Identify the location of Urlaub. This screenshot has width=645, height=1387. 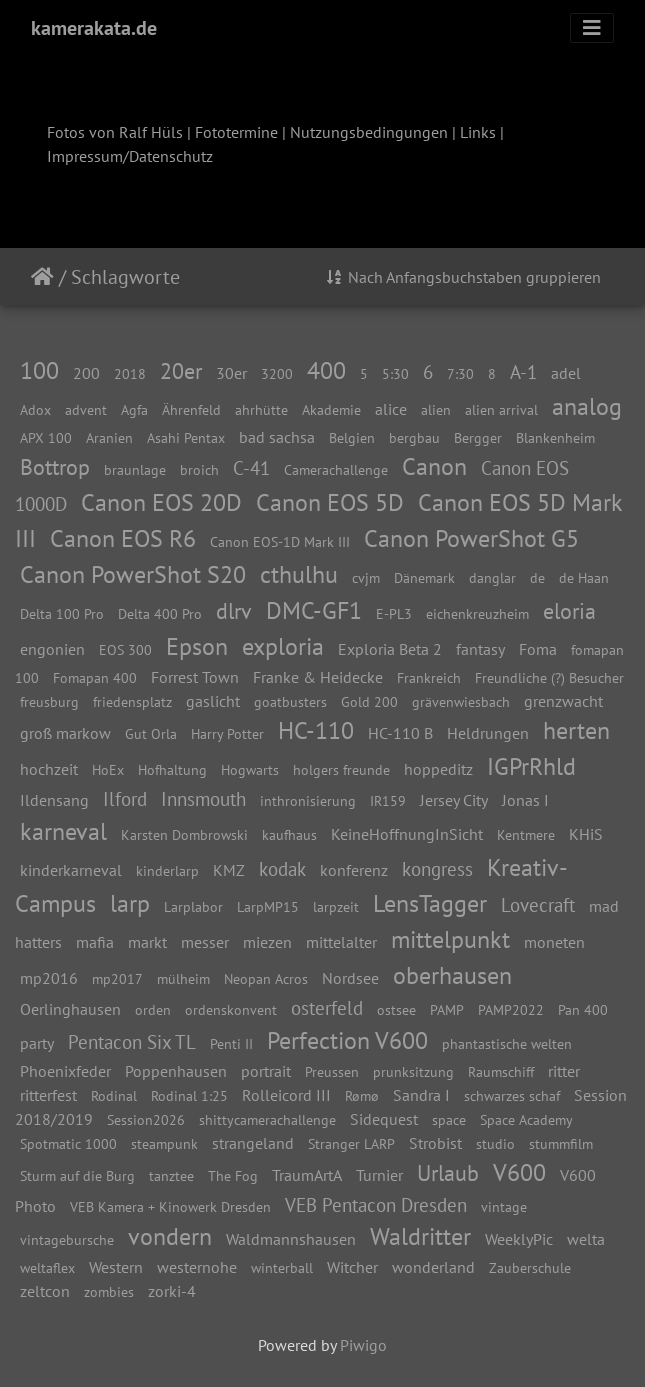
(448, 1172).